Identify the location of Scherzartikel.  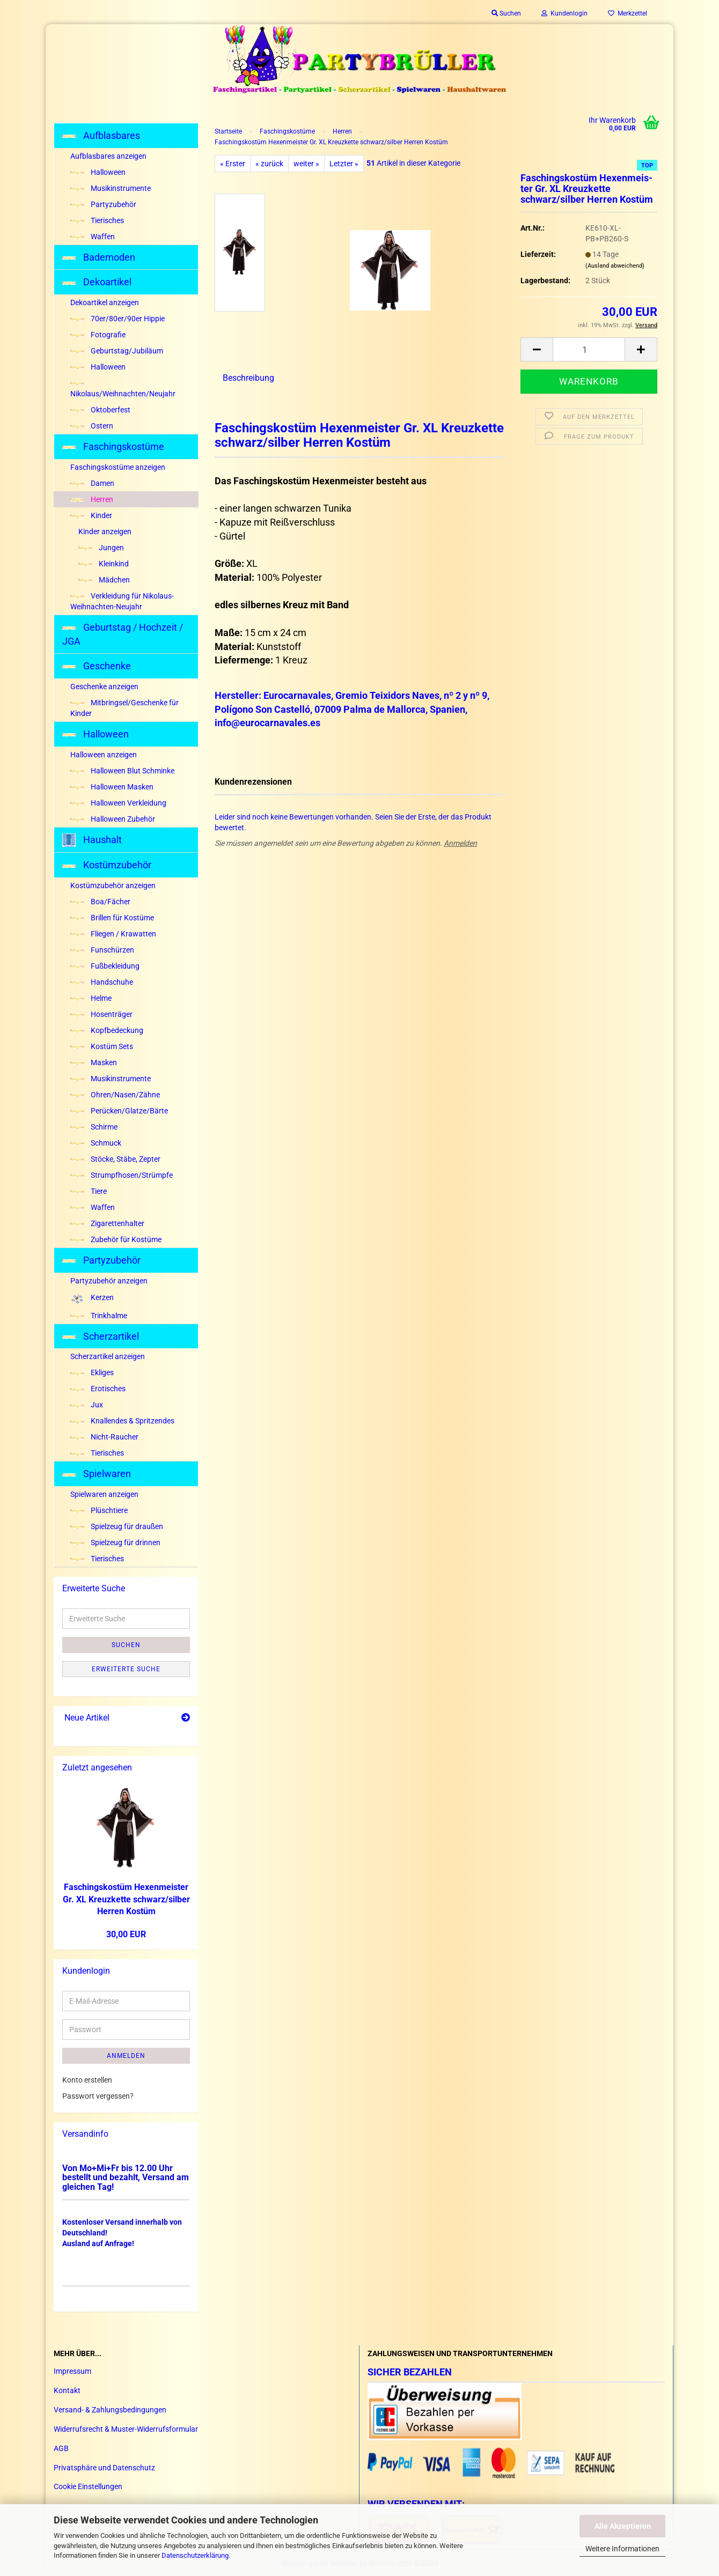
(100, 1336).